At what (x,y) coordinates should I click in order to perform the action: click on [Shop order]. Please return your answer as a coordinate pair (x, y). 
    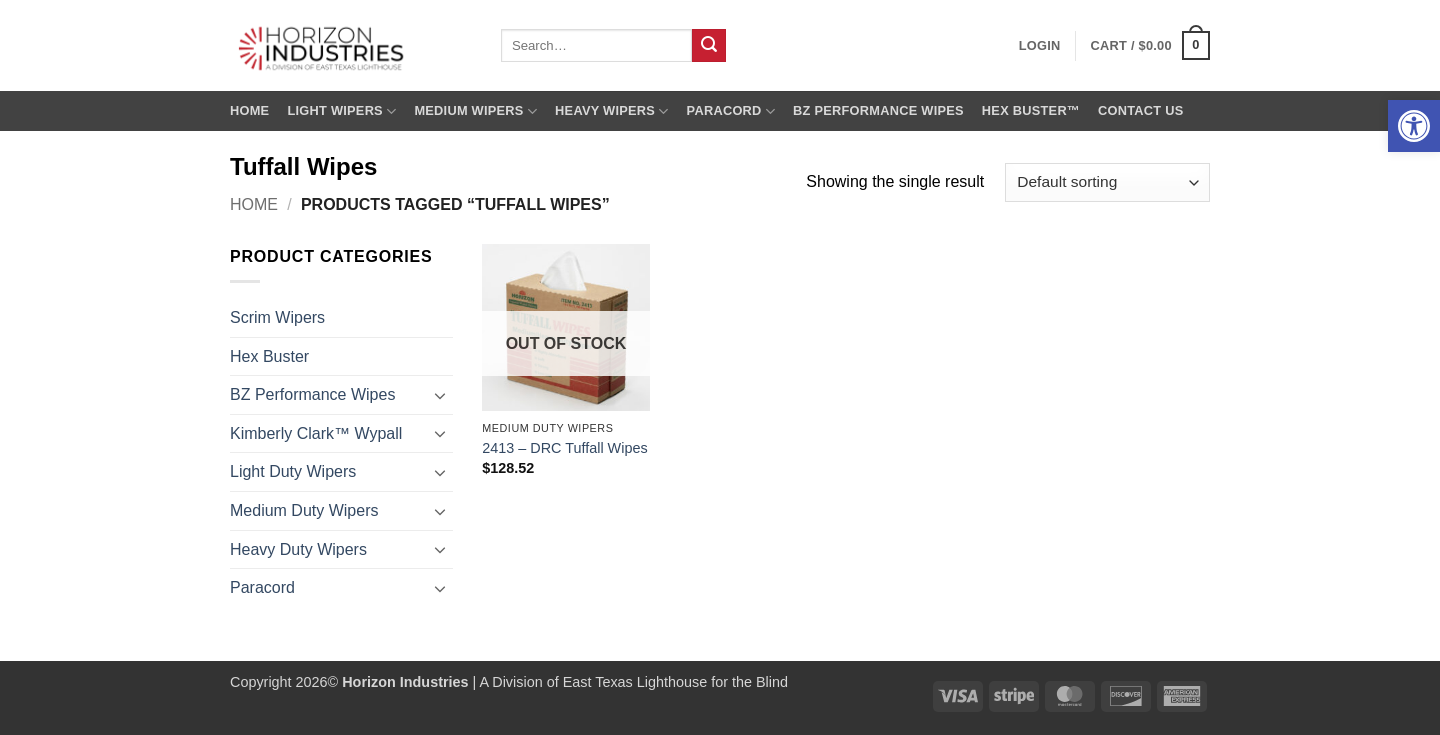
    Looking at the image, I should click on (1107, 182).